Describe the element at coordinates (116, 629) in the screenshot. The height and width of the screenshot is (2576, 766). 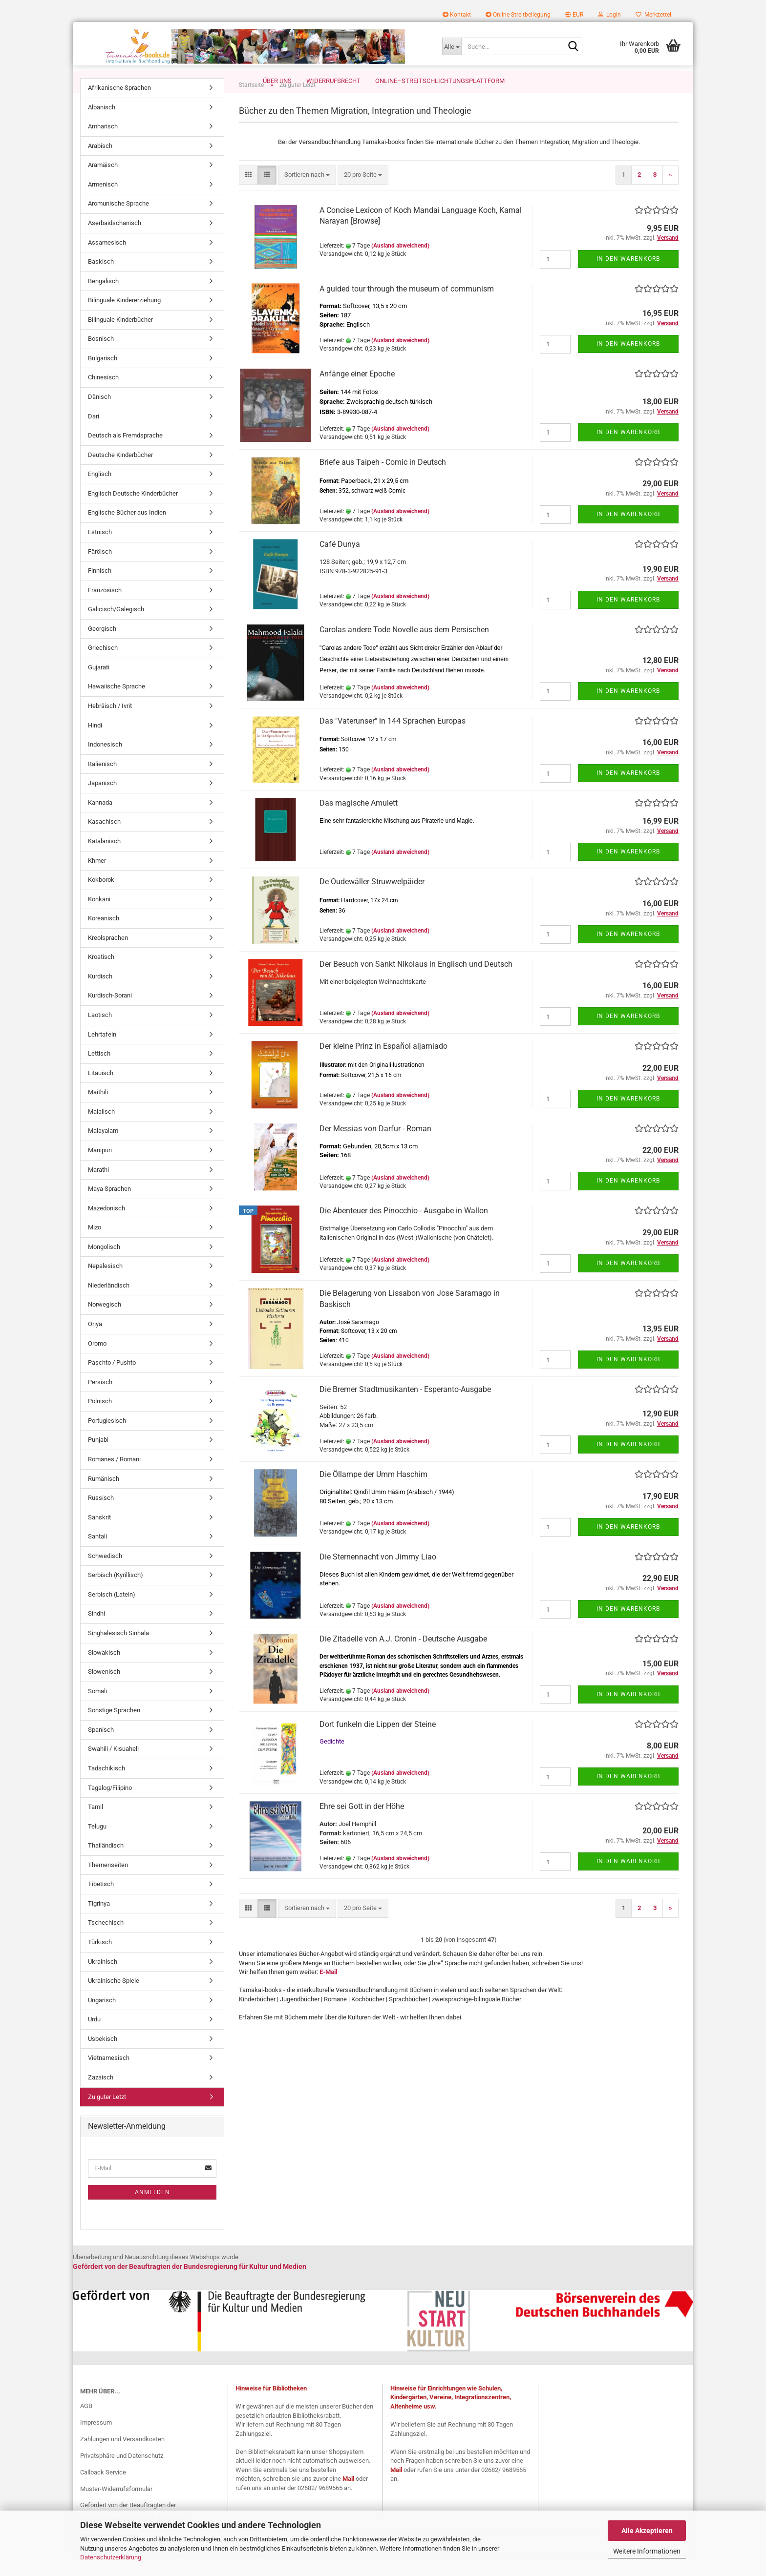
I see `Galicisch/Galegisch` at that location.